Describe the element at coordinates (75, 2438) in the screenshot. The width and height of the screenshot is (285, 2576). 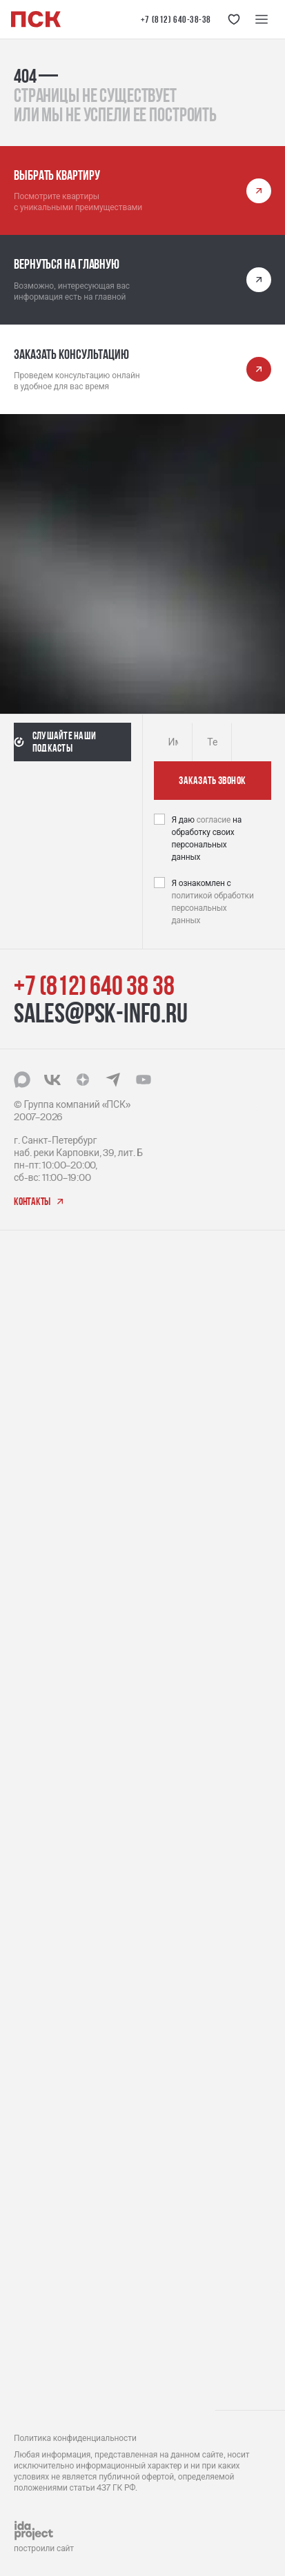
I see `Политика конфиденциальности` at that location.